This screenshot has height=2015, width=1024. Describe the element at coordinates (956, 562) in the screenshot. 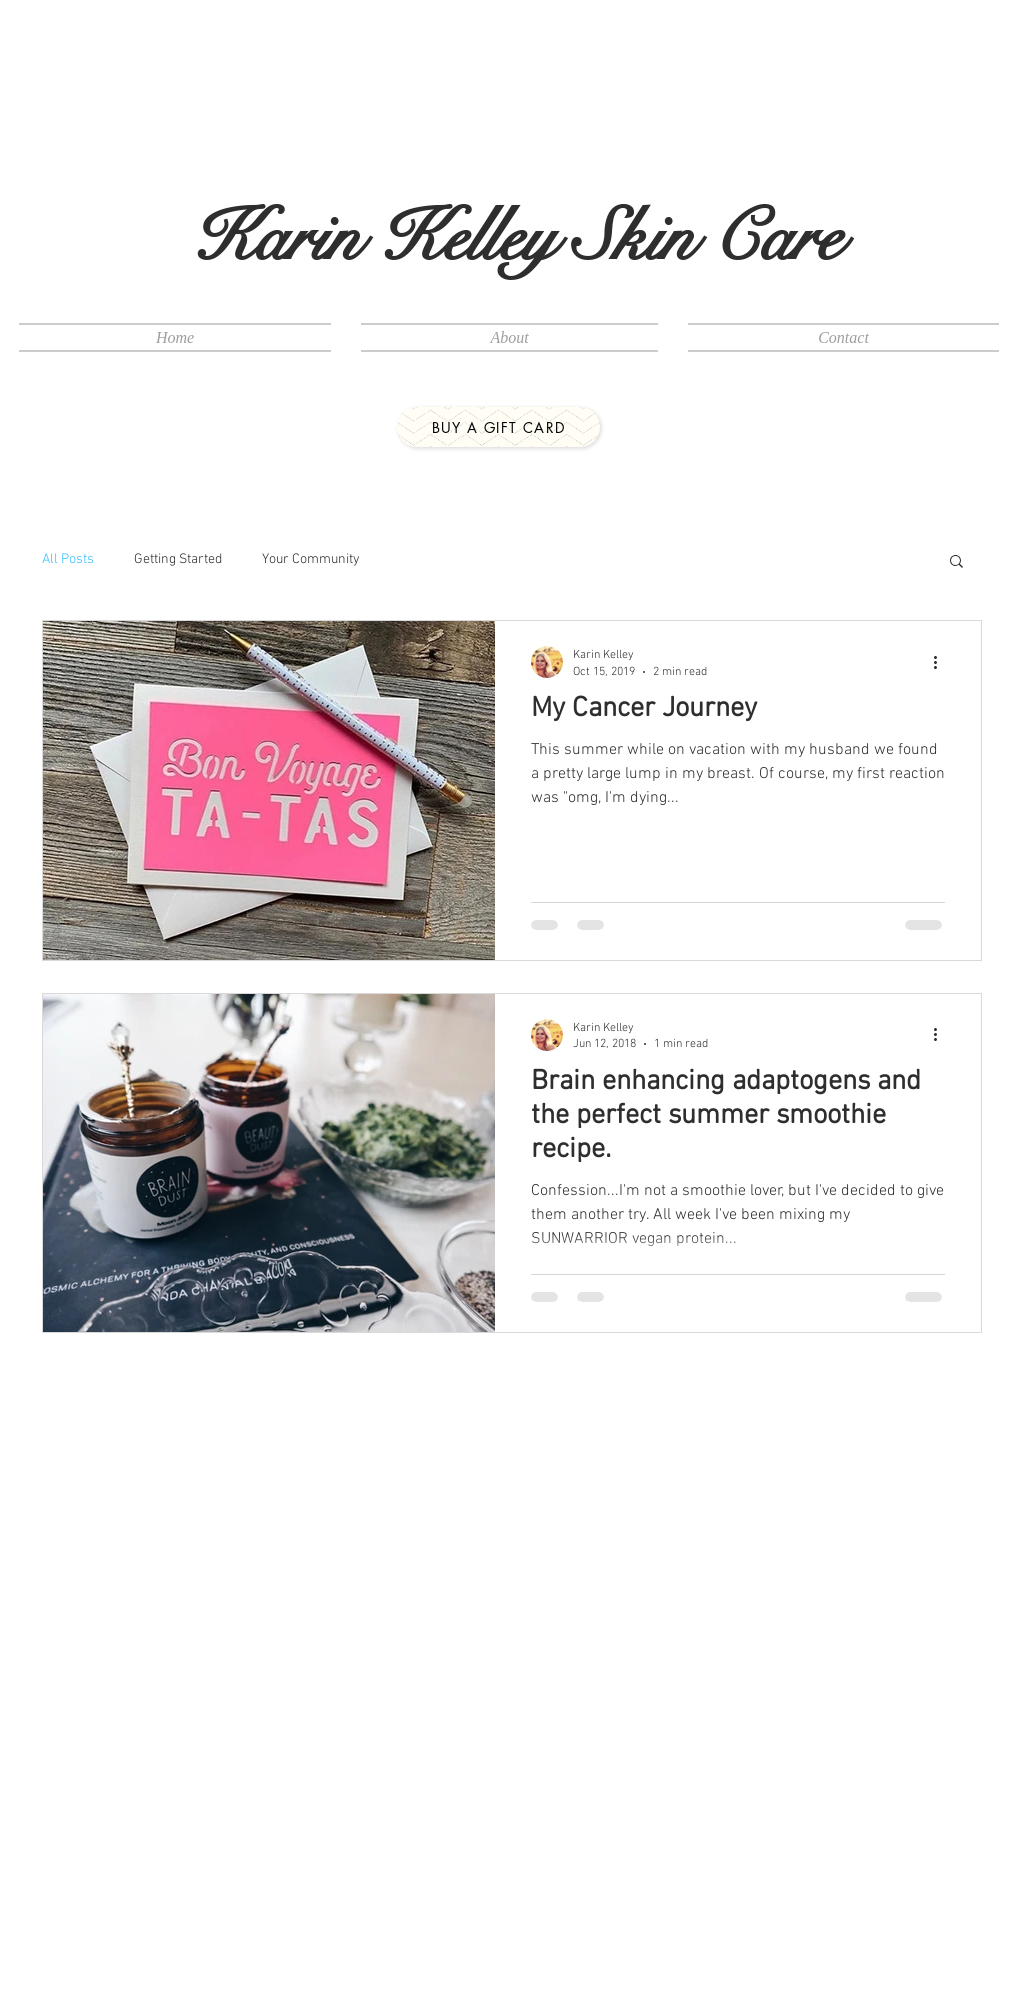

I see `[button]` at that location.